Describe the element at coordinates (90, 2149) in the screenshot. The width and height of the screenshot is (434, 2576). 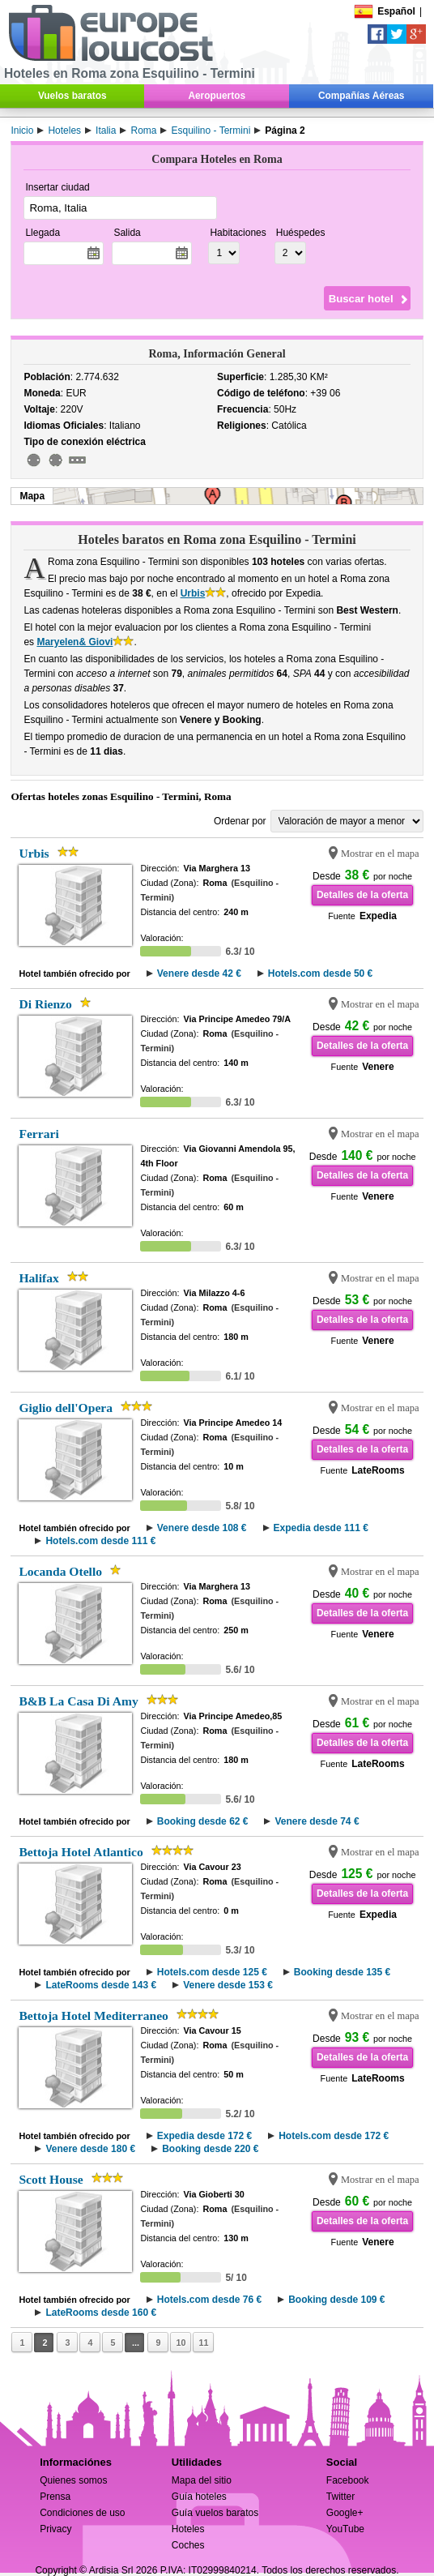
I see `Venere desde 180 €` at that location.